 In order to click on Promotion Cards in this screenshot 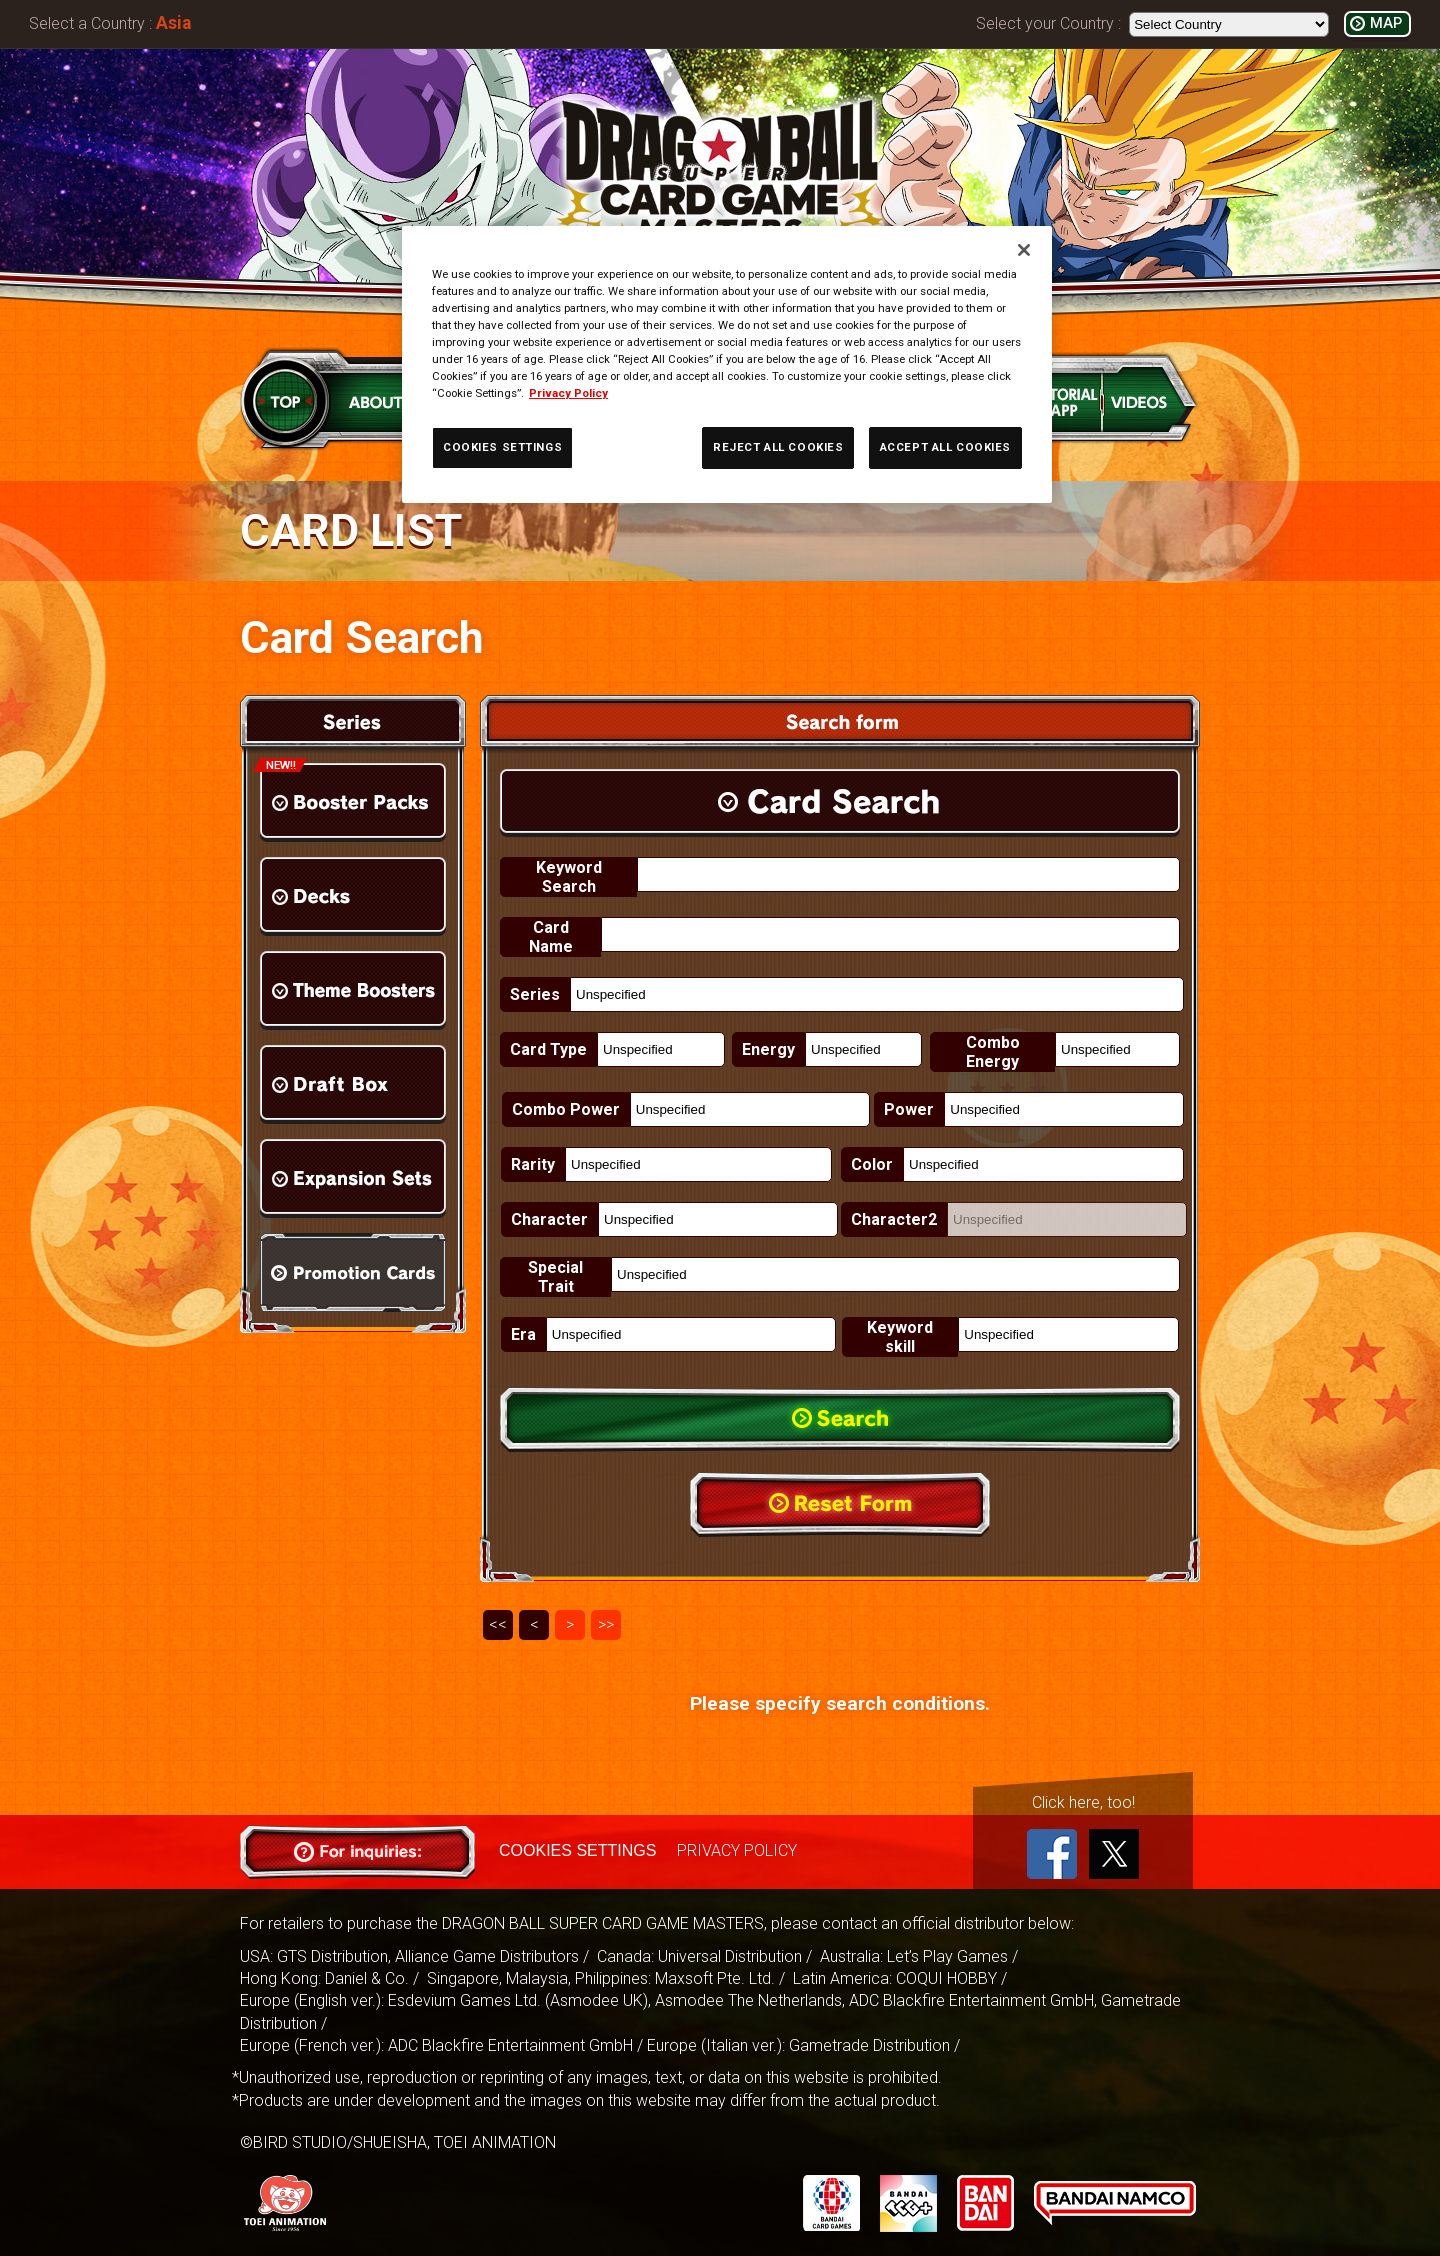, I will do `click(353, 1272)`.